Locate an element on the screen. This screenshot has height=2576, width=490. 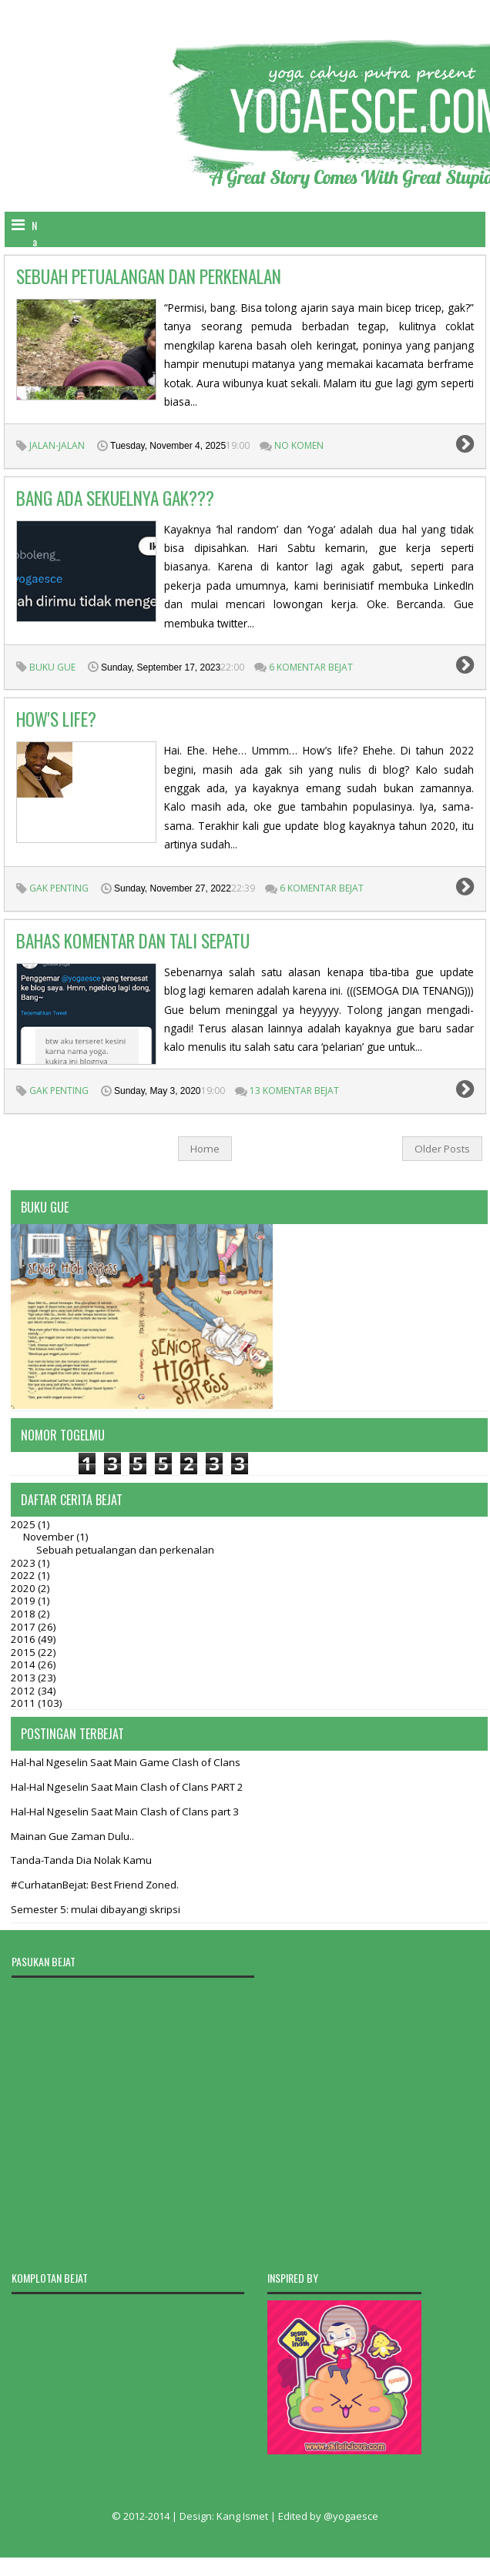
2014 is located at coordinates (24, 1664).